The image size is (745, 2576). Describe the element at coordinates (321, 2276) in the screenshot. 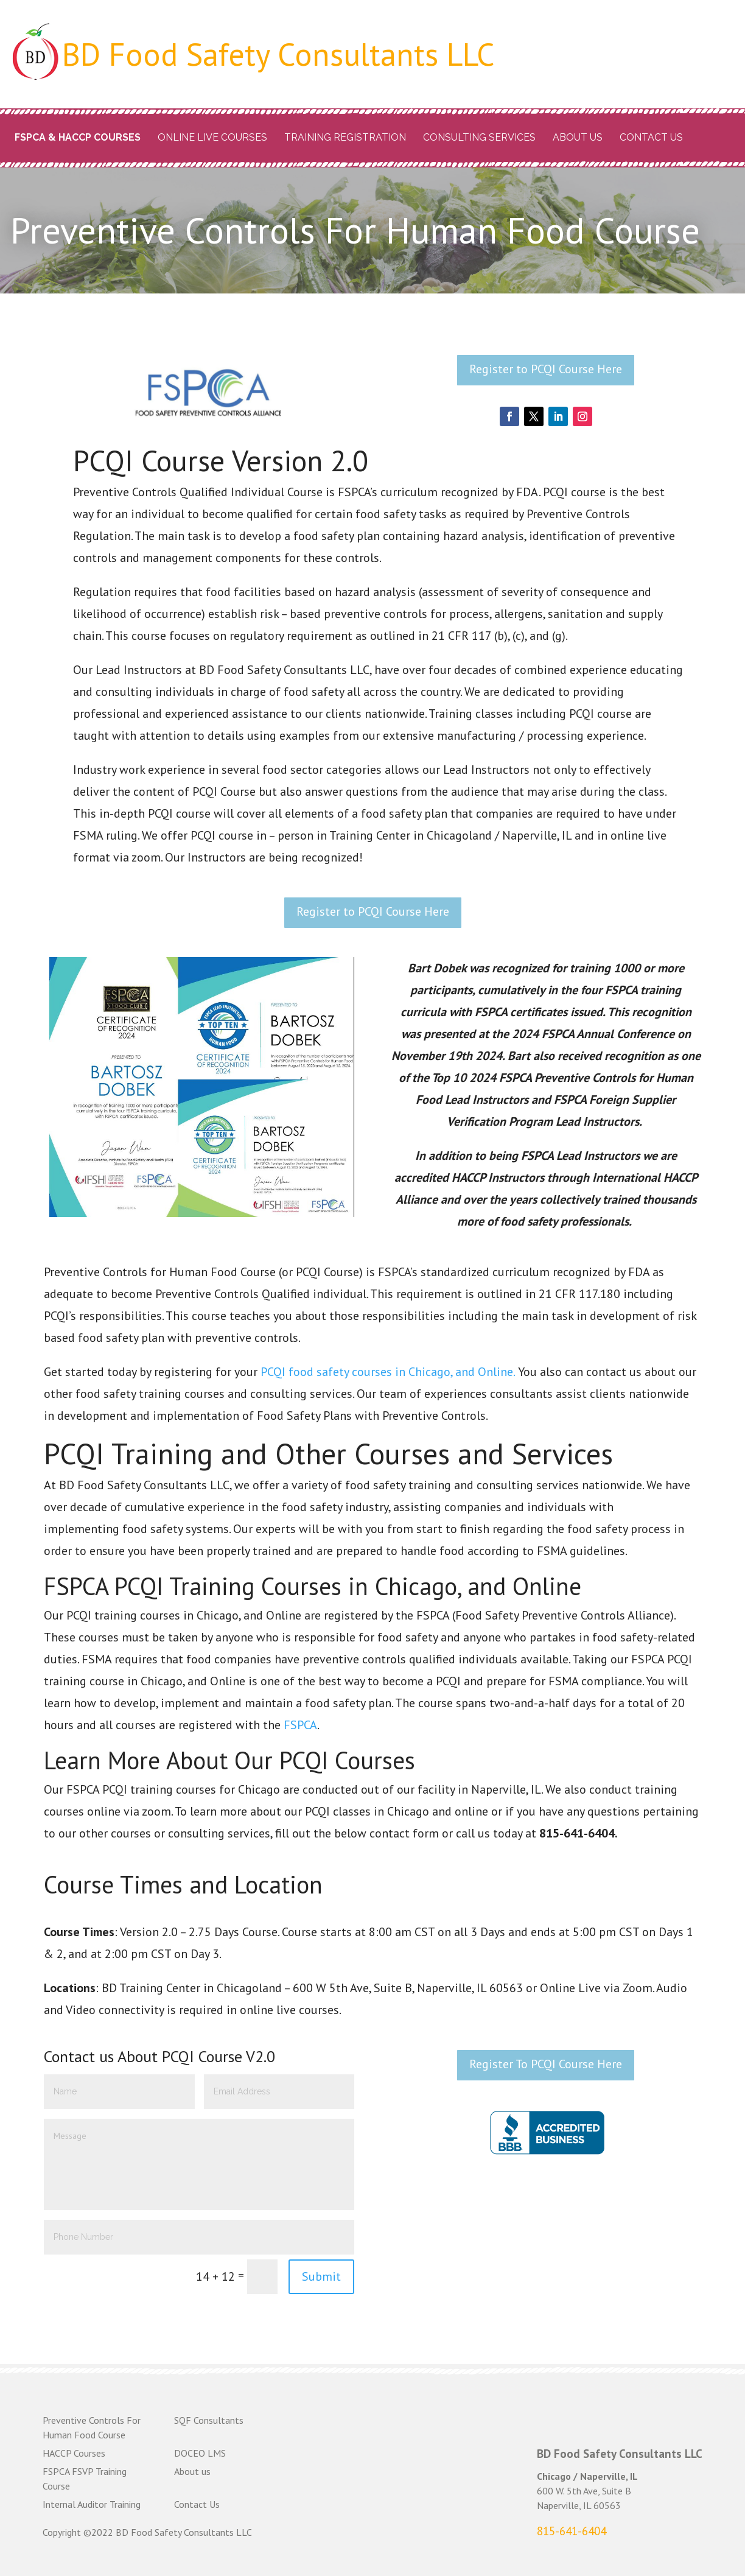

I see `Submit` at that location.